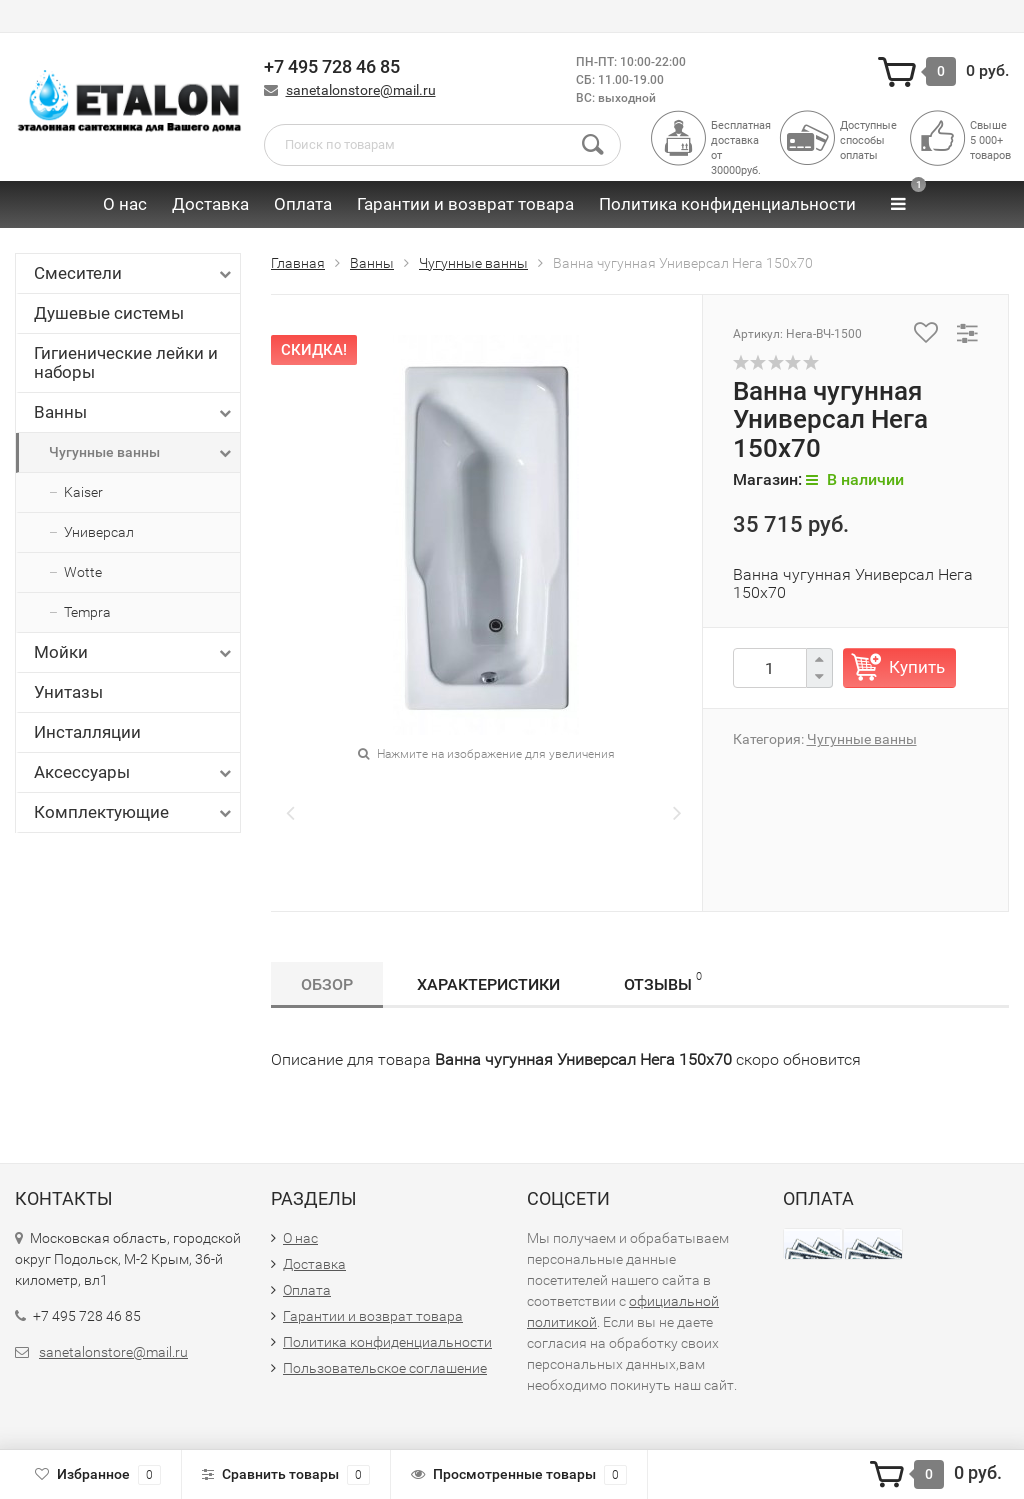 This screenshot has height=1499, width=1024. What do you see at coordinates (87, 612) in the screenshot?
I see `Tempra` at bounding box center [87, 612].